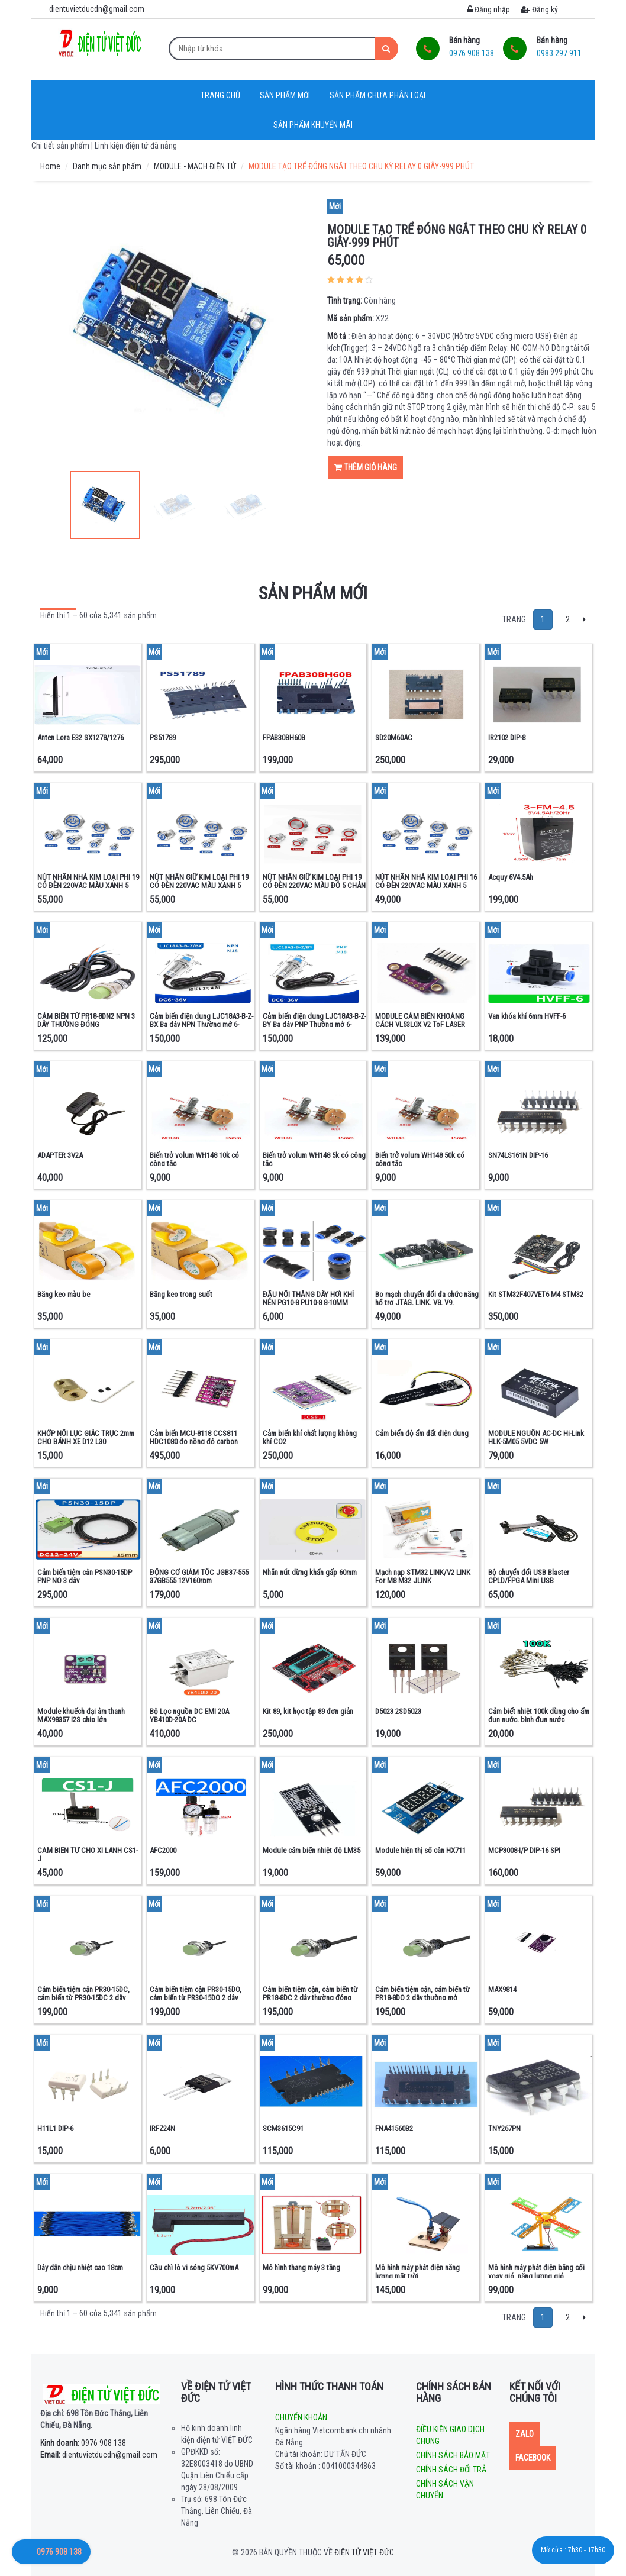 Image resolution: width=626 pixels, height=2576 pixels. I want to click on Mạch nạp STM32 LINK/V2 LINK For M8 M32 JLINK, so click(422, 1576).